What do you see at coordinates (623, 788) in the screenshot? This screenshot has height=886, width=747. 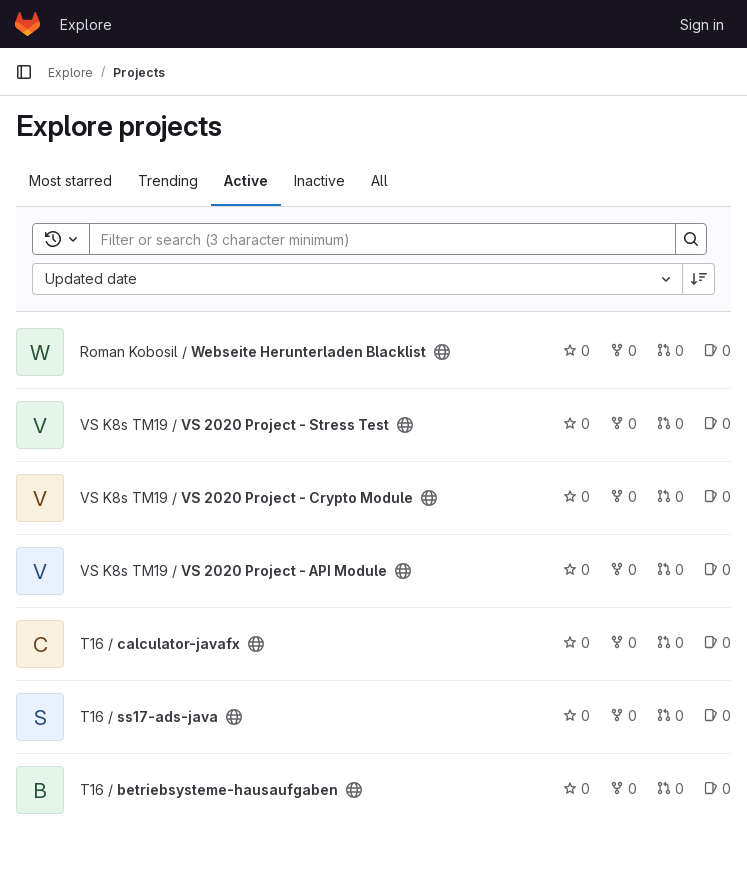 I see `0 [betriebsysteme-hausaufgaben has 0 forks]` at bounding box center [623, 788].